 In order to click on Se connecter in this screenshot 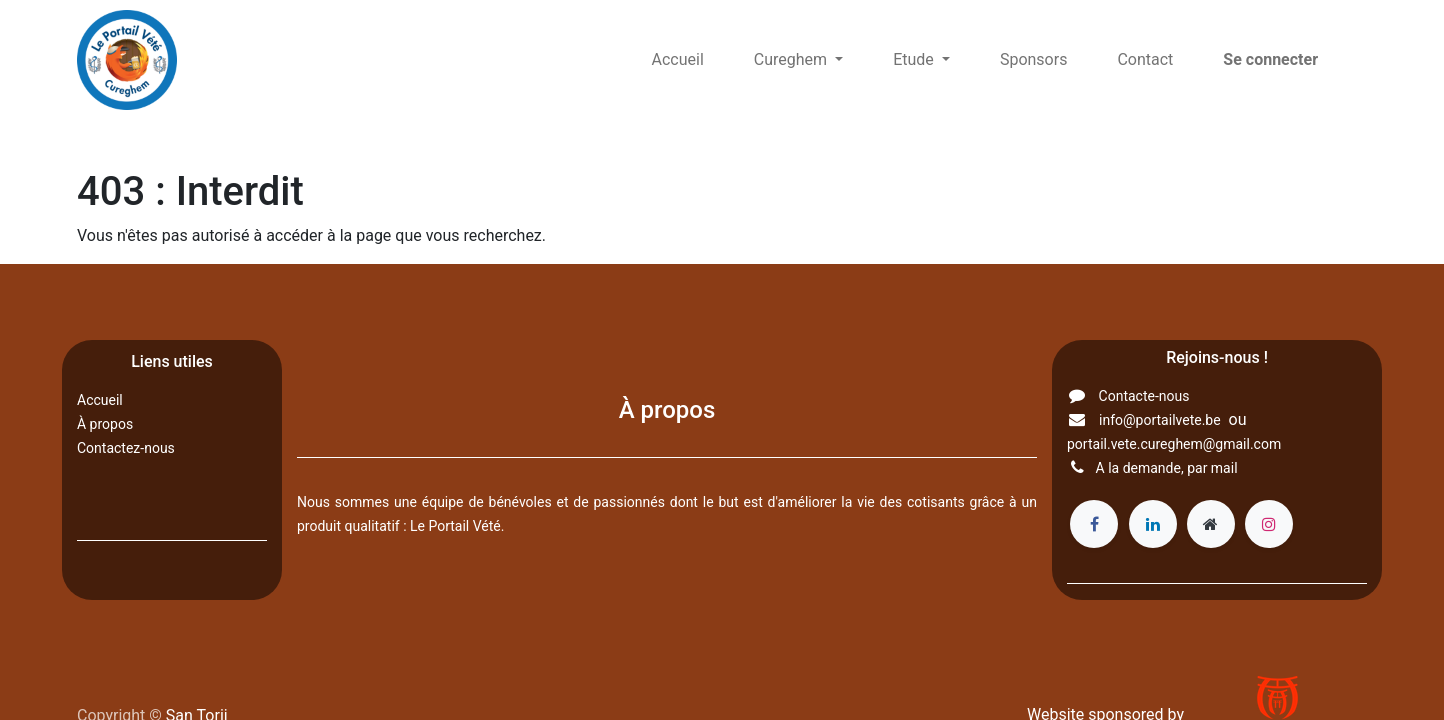, I will do `click(1270, 59)`.